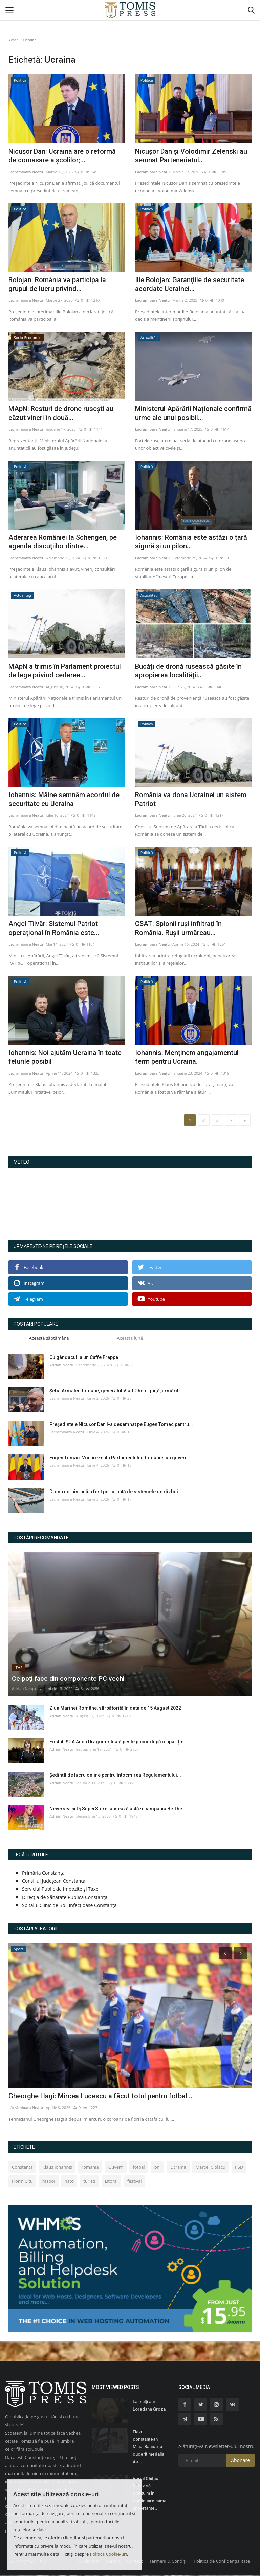  I want to click on romania, so click(90, 2168).